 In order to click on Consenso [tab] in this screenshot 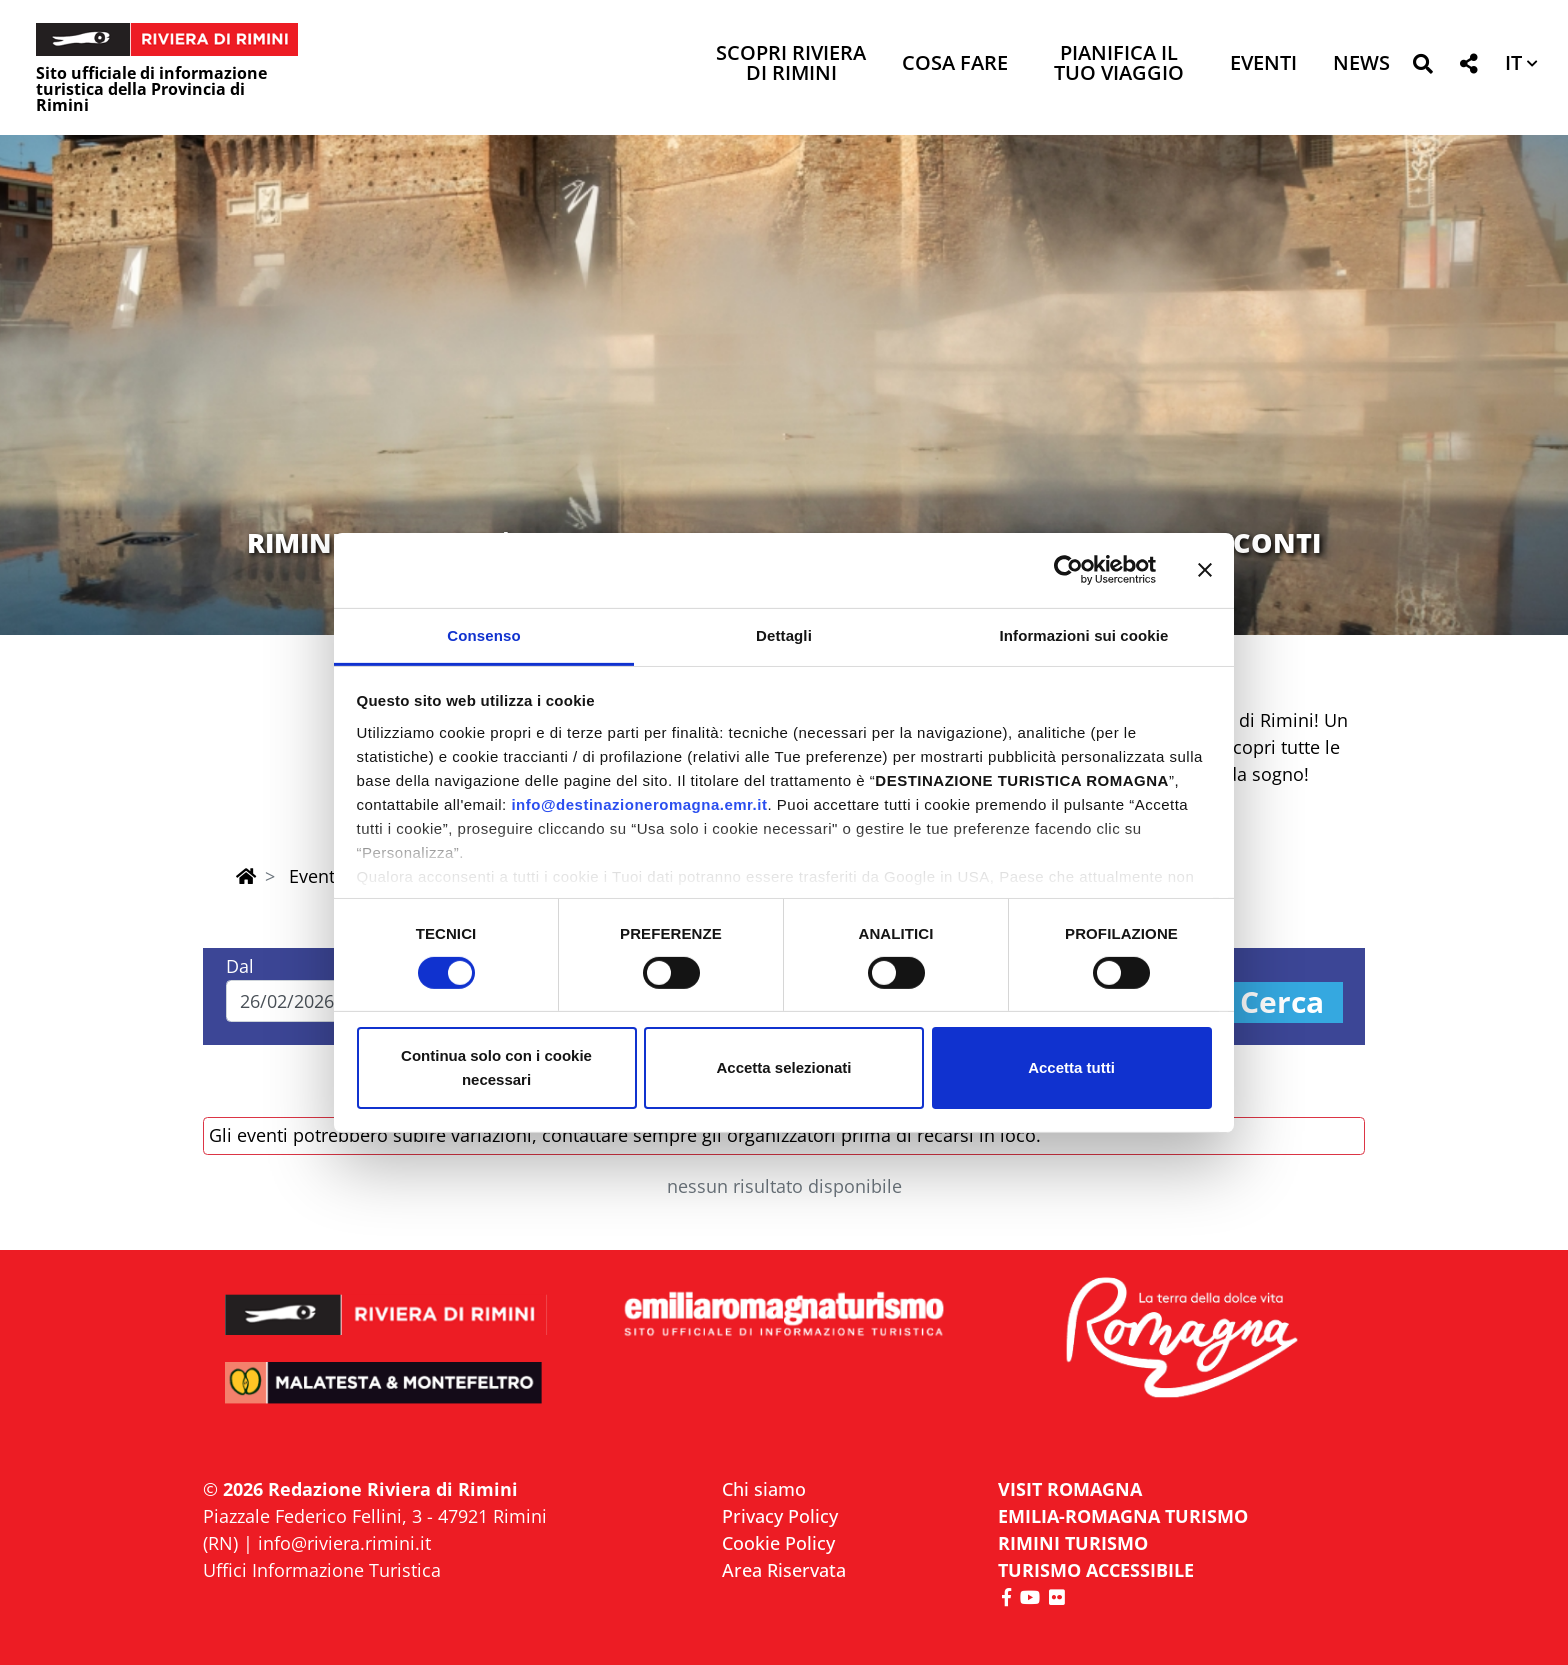, I will do `click(483, 634)`.